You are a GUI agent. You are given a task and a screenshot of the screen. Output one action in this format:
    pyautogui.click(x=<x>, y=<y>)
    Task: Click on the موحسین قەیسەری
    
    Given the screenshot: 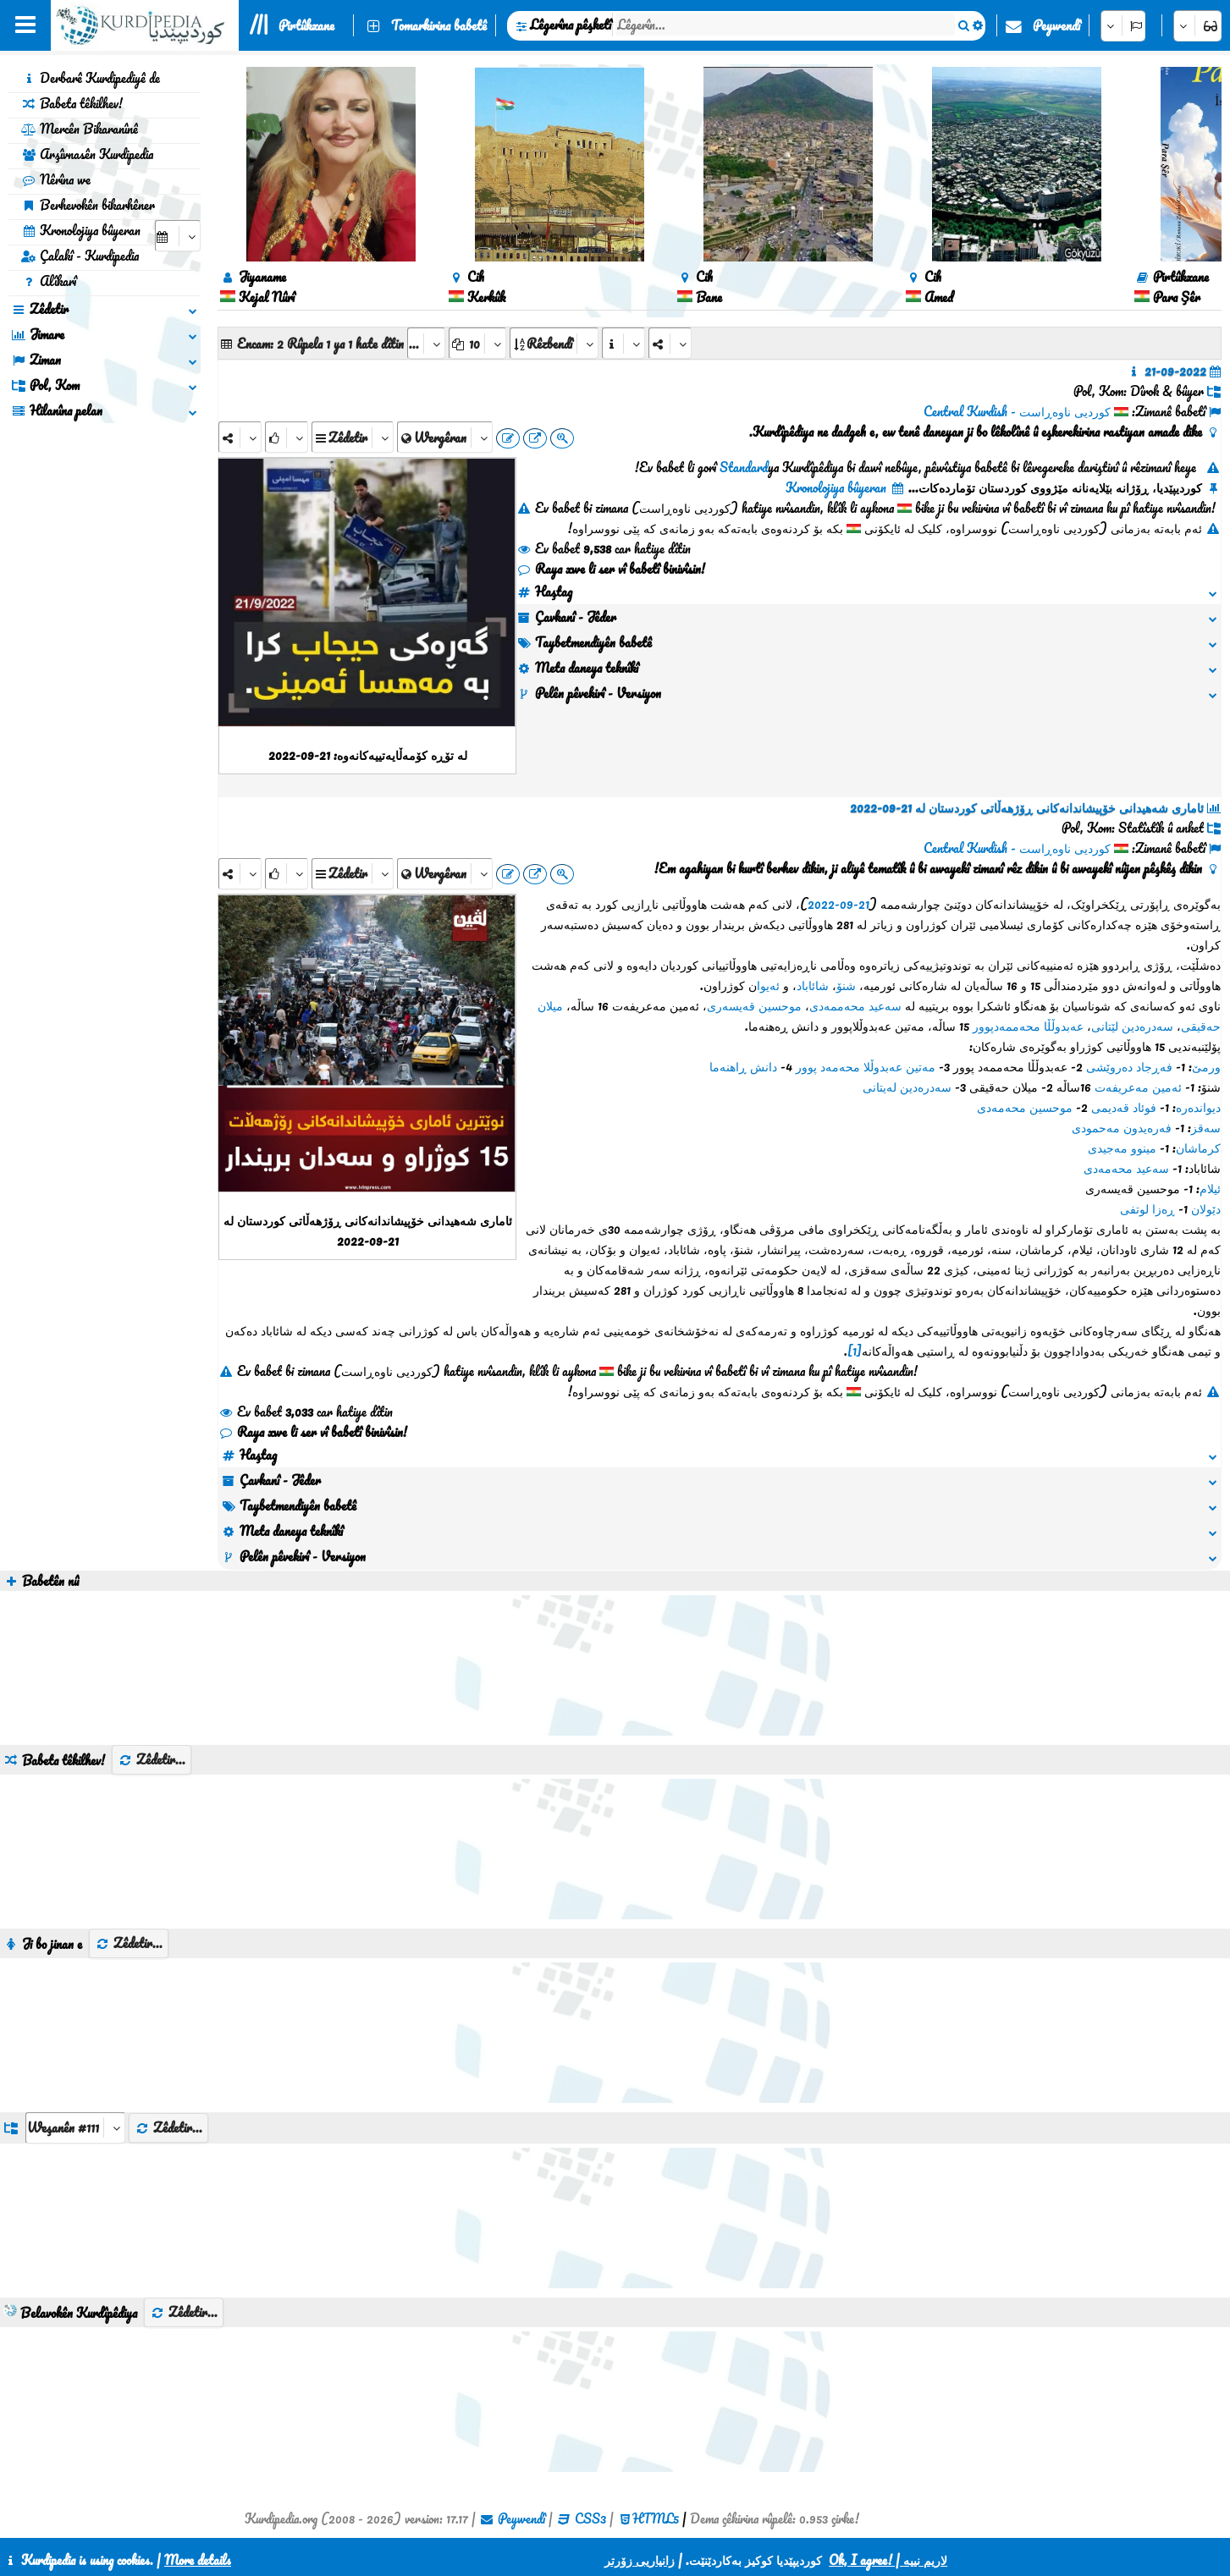 What is the action you would take?
    pyautogui.click(x=754, y=1005)
    